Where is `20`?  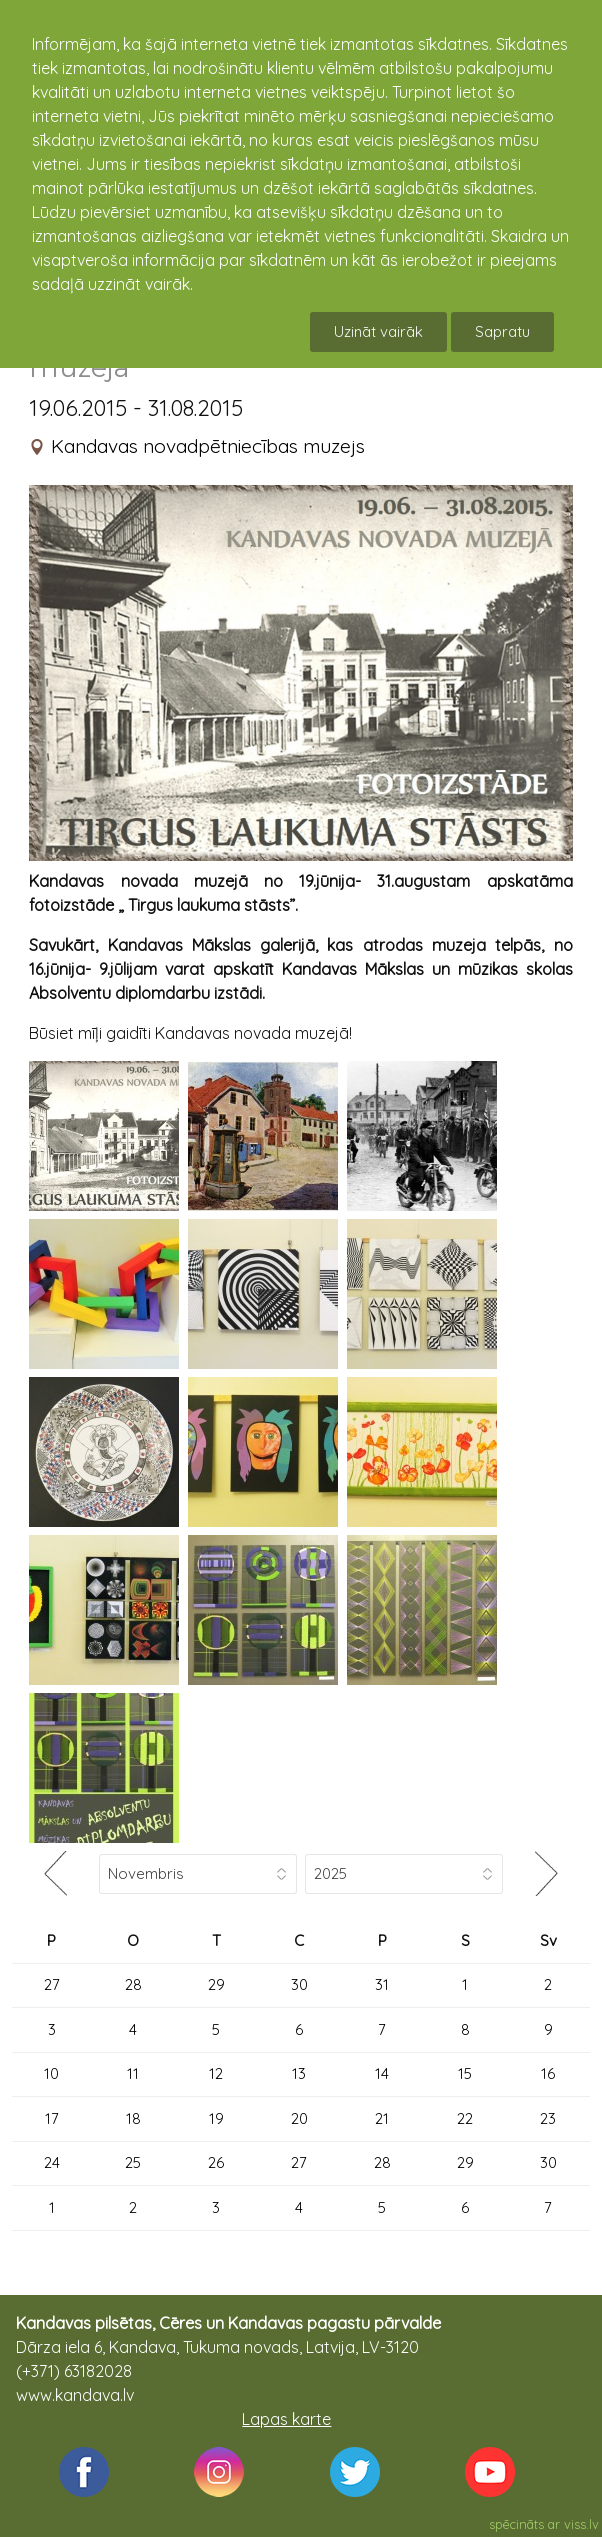 20 is located at coordinates (299, 2118).